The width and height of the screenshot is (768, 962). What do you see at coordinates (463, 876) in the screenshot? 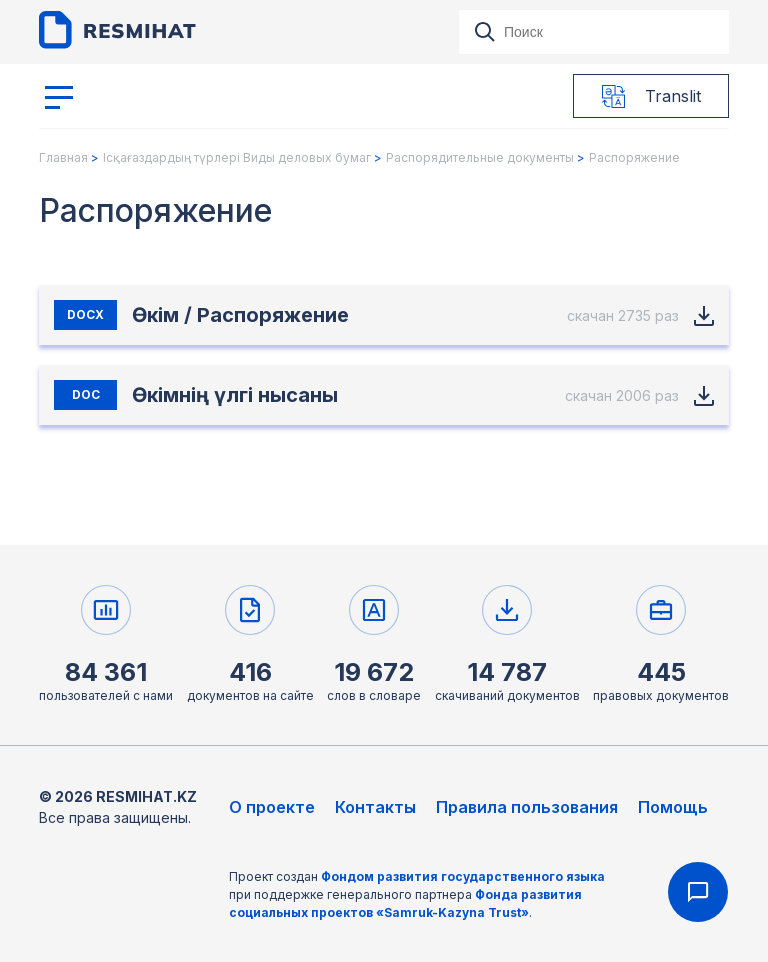
I see `Фондом развития государственного языка` at bounding box center [463, 876].